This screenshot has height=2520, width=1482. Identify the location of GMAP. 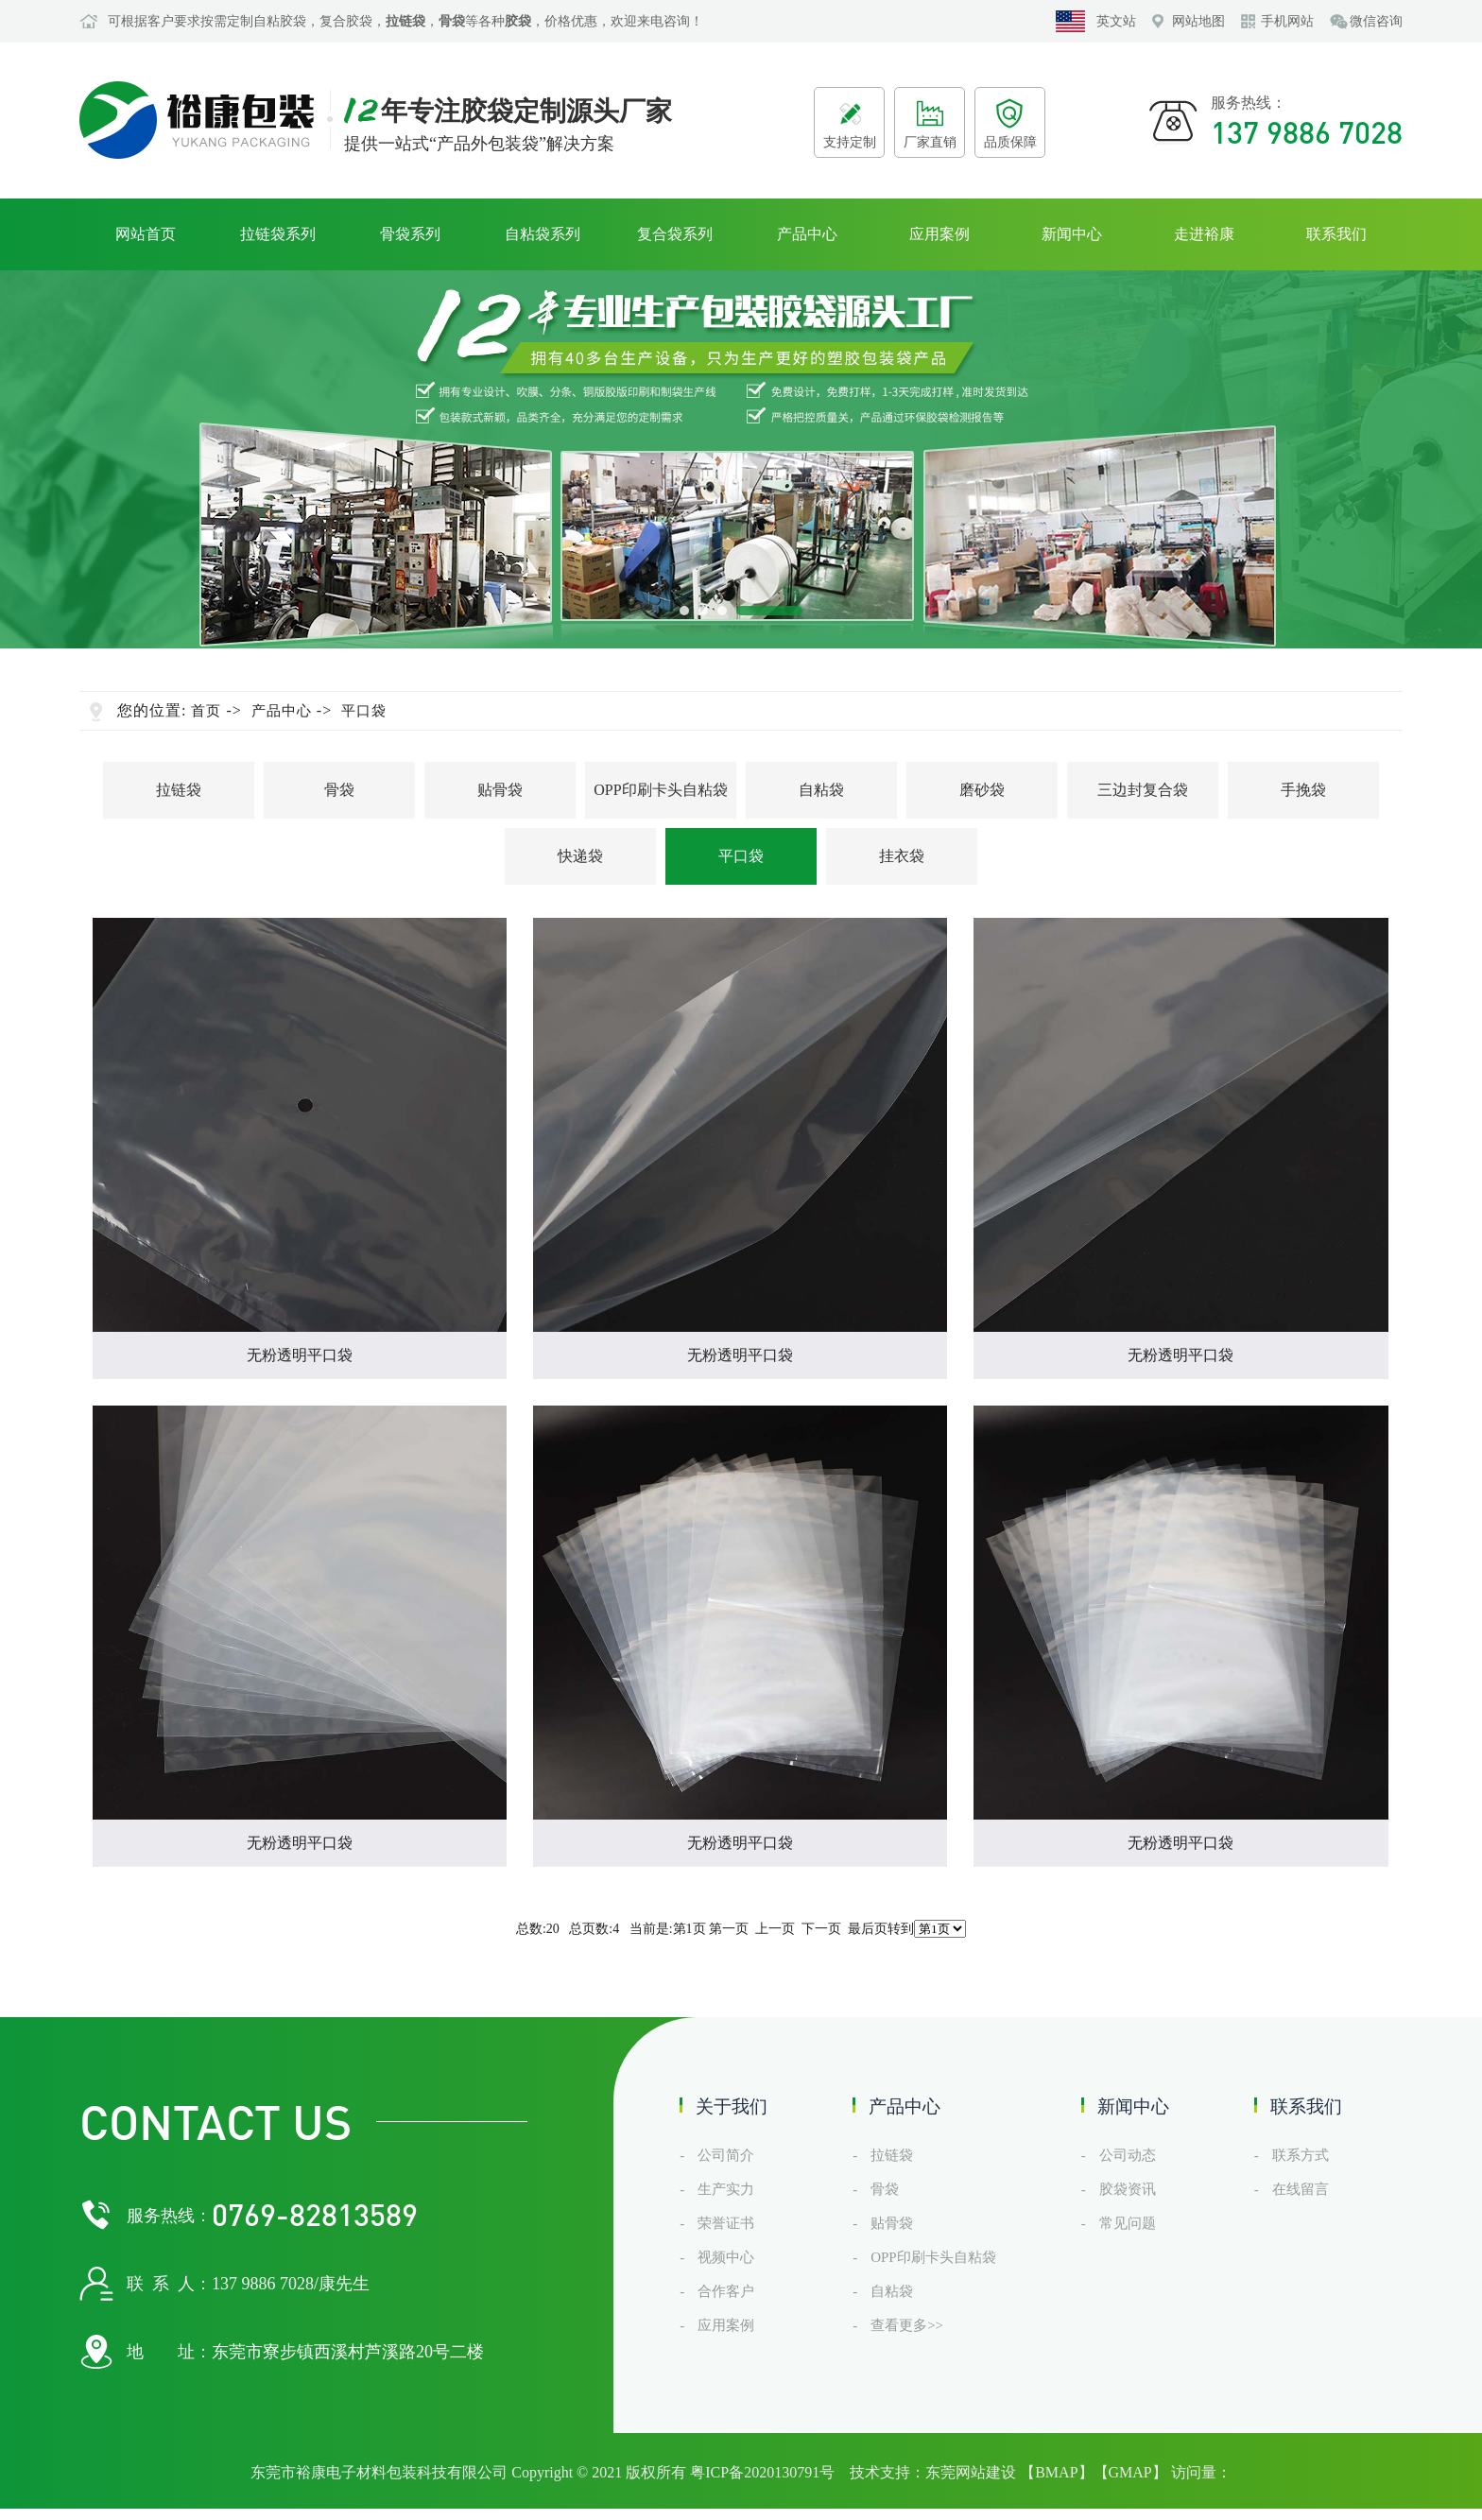
(1130, 2472).